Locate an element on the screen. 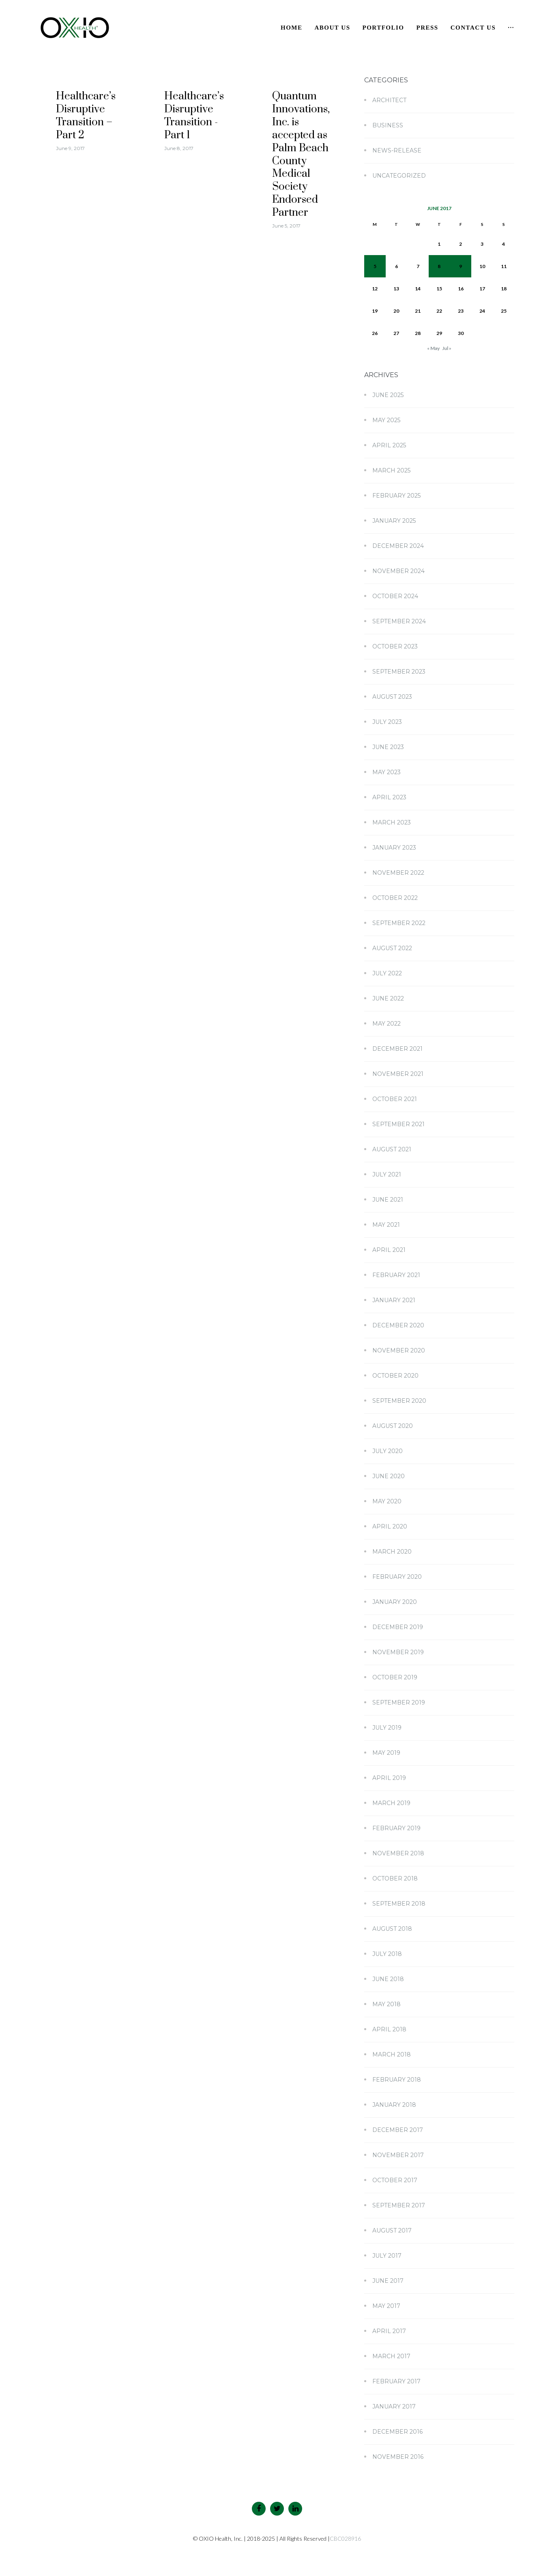 This screenshot has height=2576, width=554. November 2022 is located at coordinates (398, 872).